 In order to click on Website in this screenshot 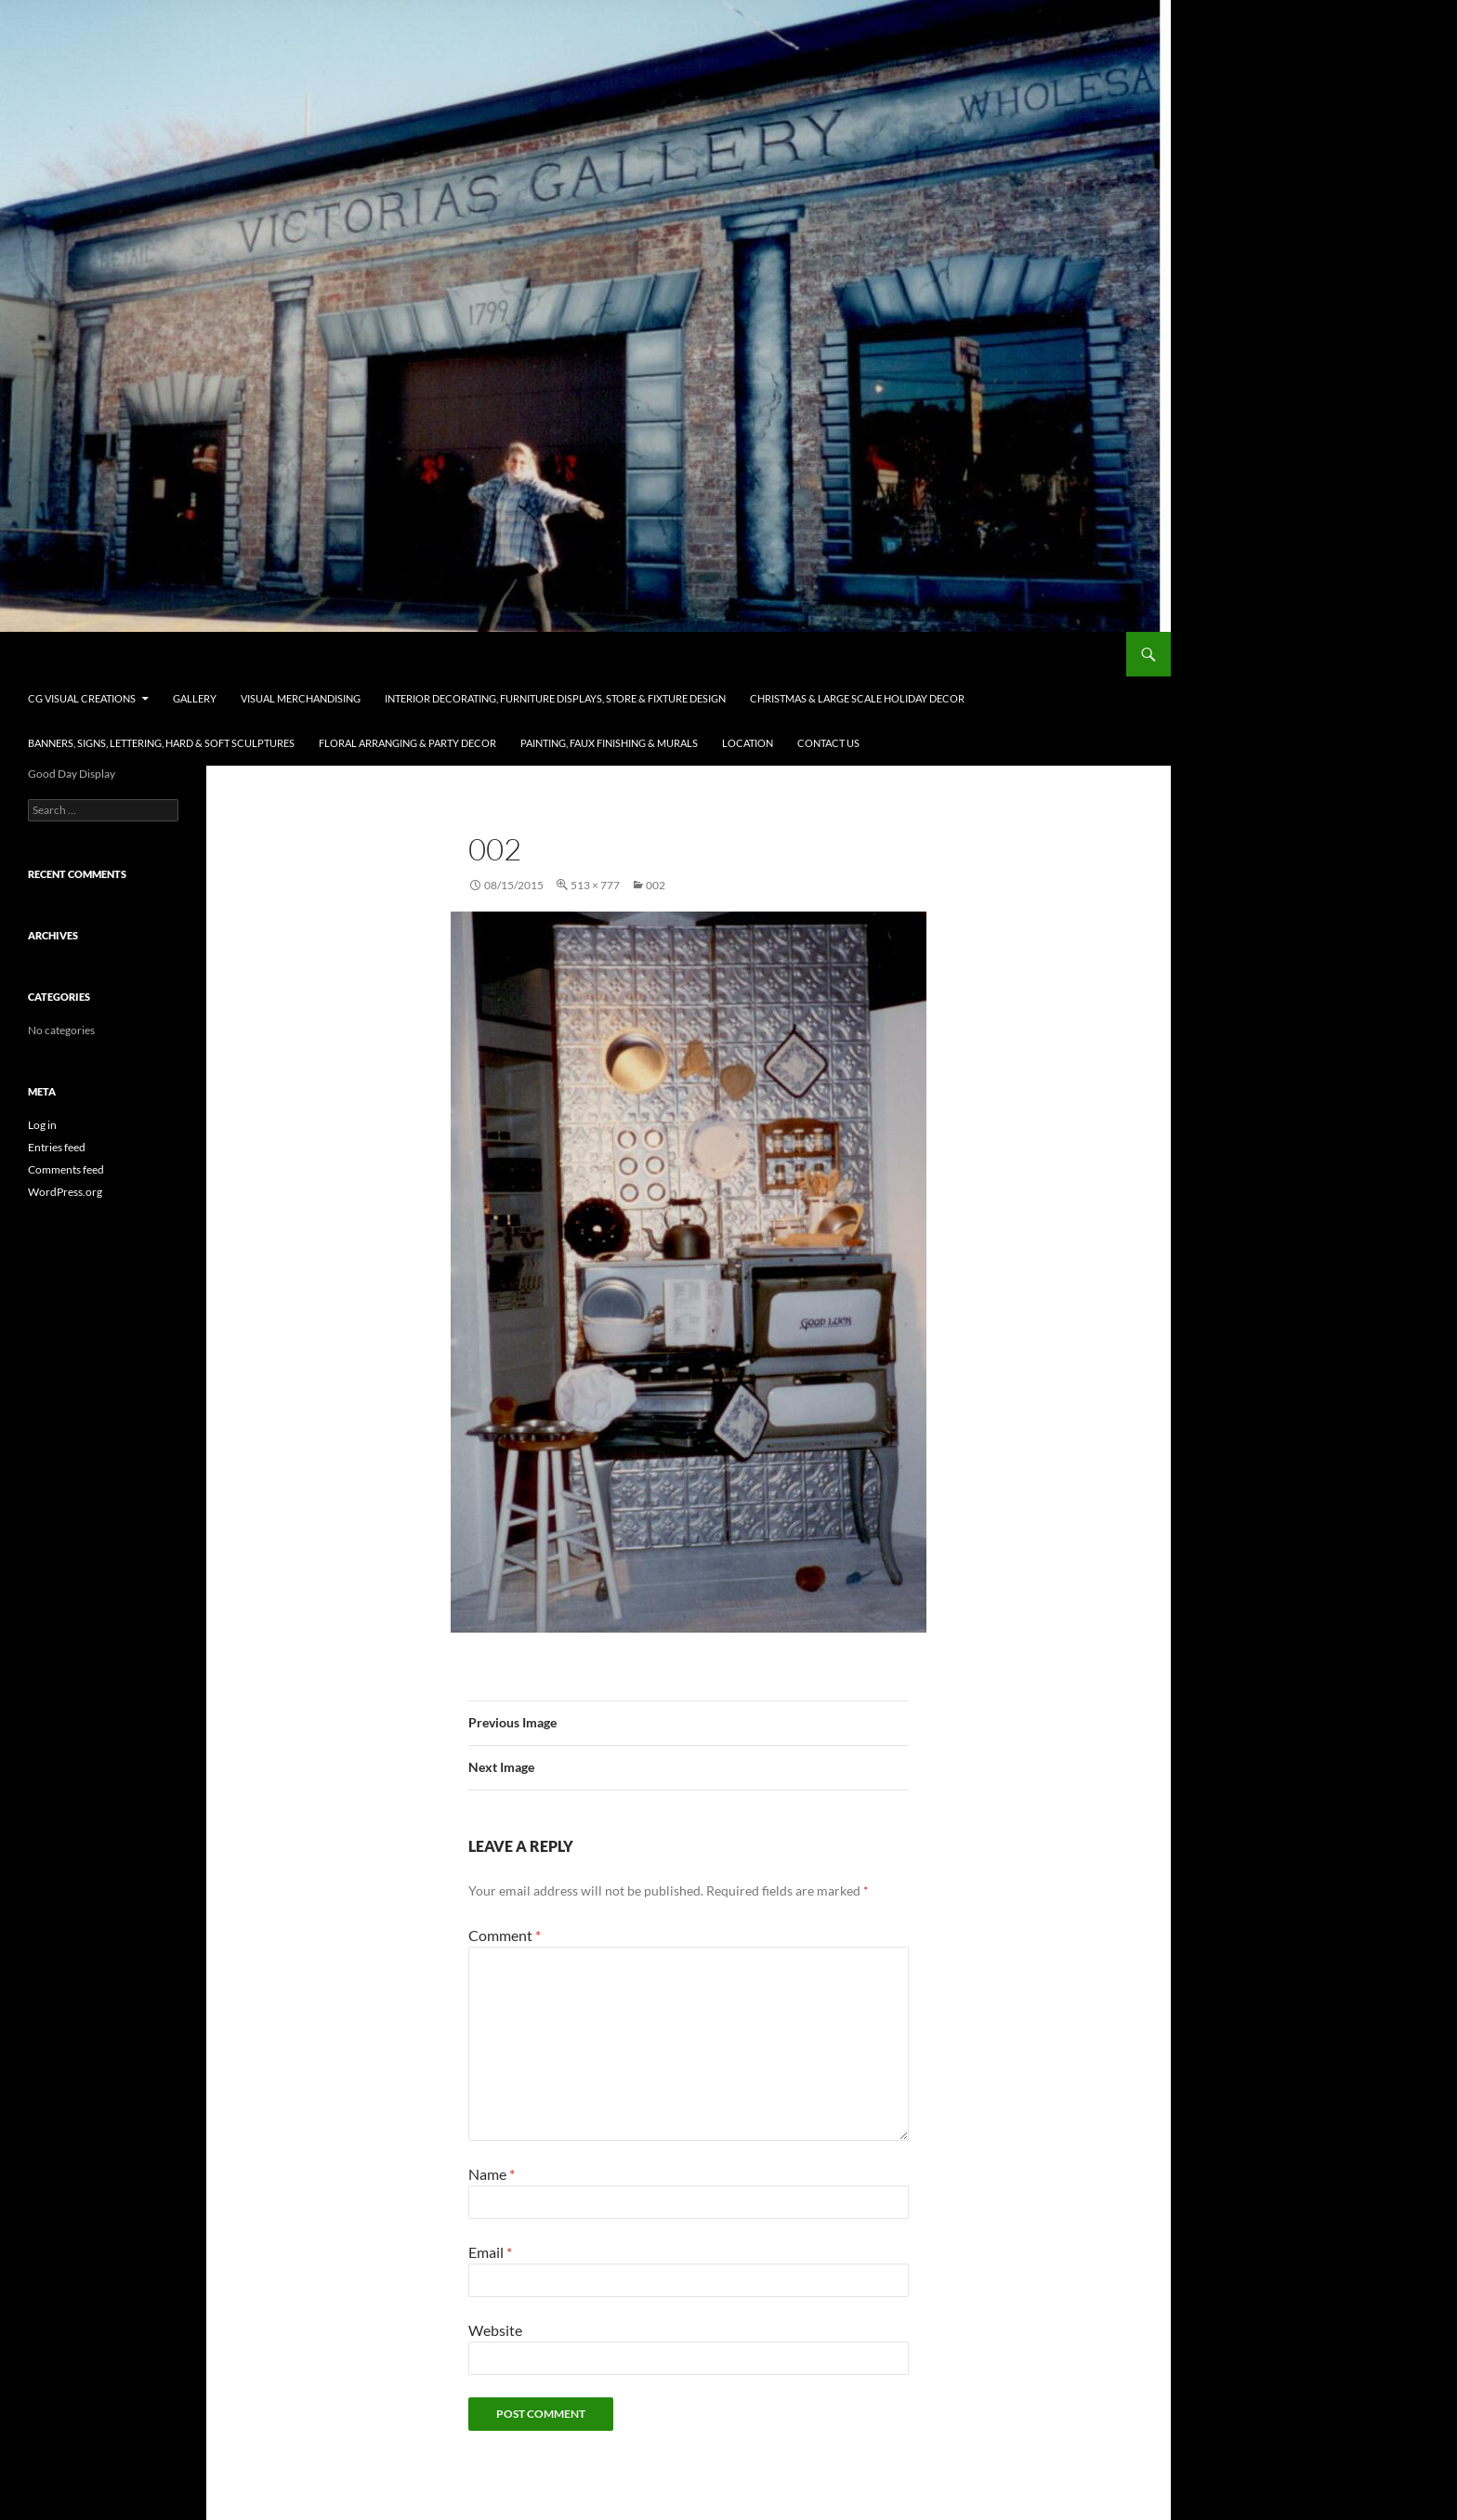, I will do `click(495, 2330)`.